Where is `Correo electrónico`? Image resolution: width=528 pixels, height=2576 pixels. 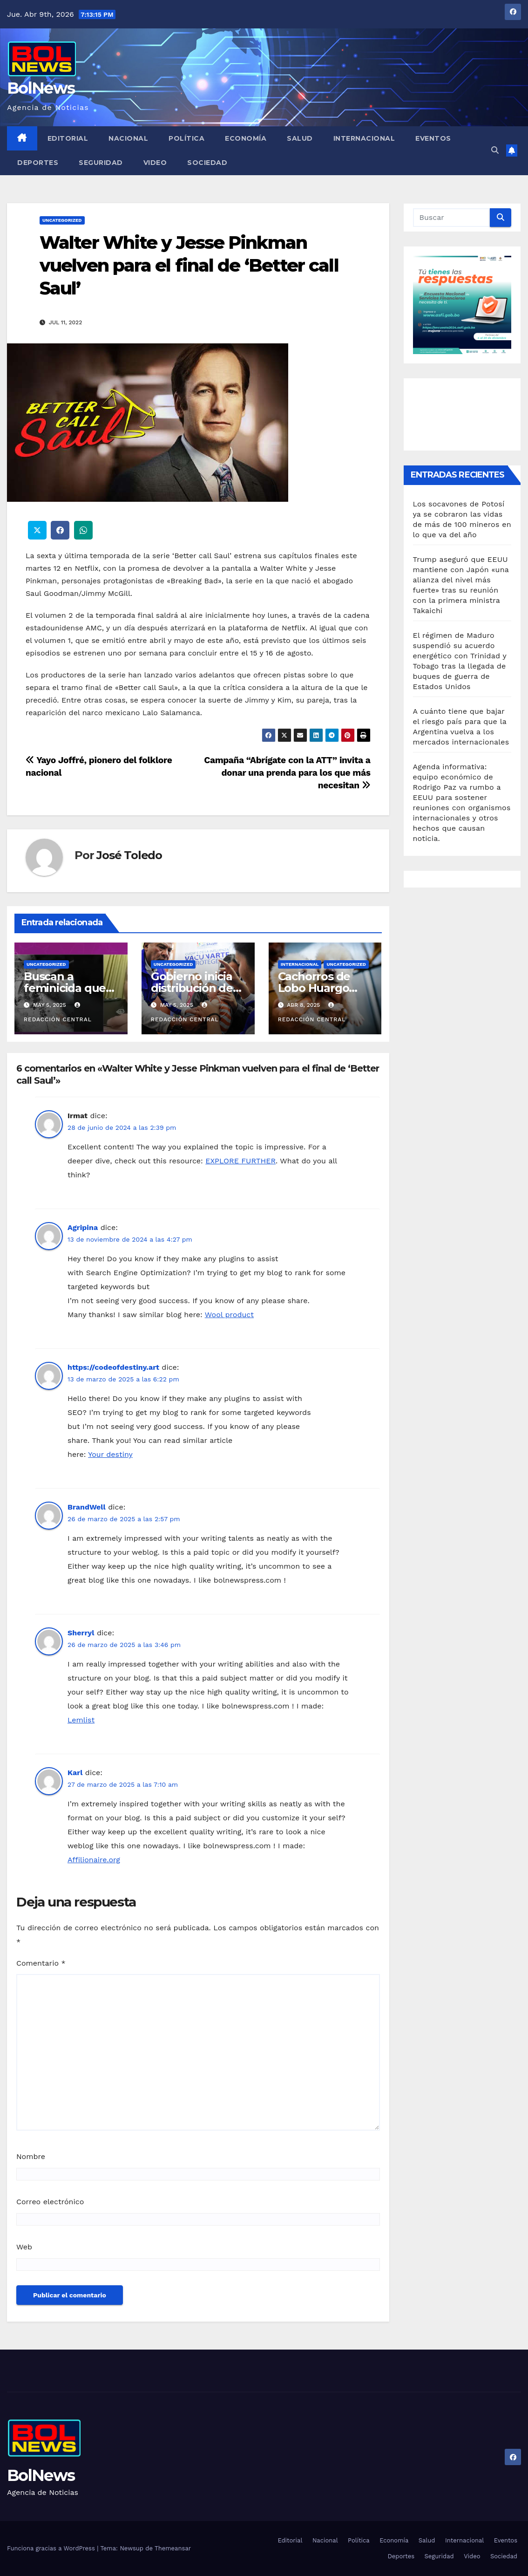
Correo electrónico is located at coordinates (50, 2201).